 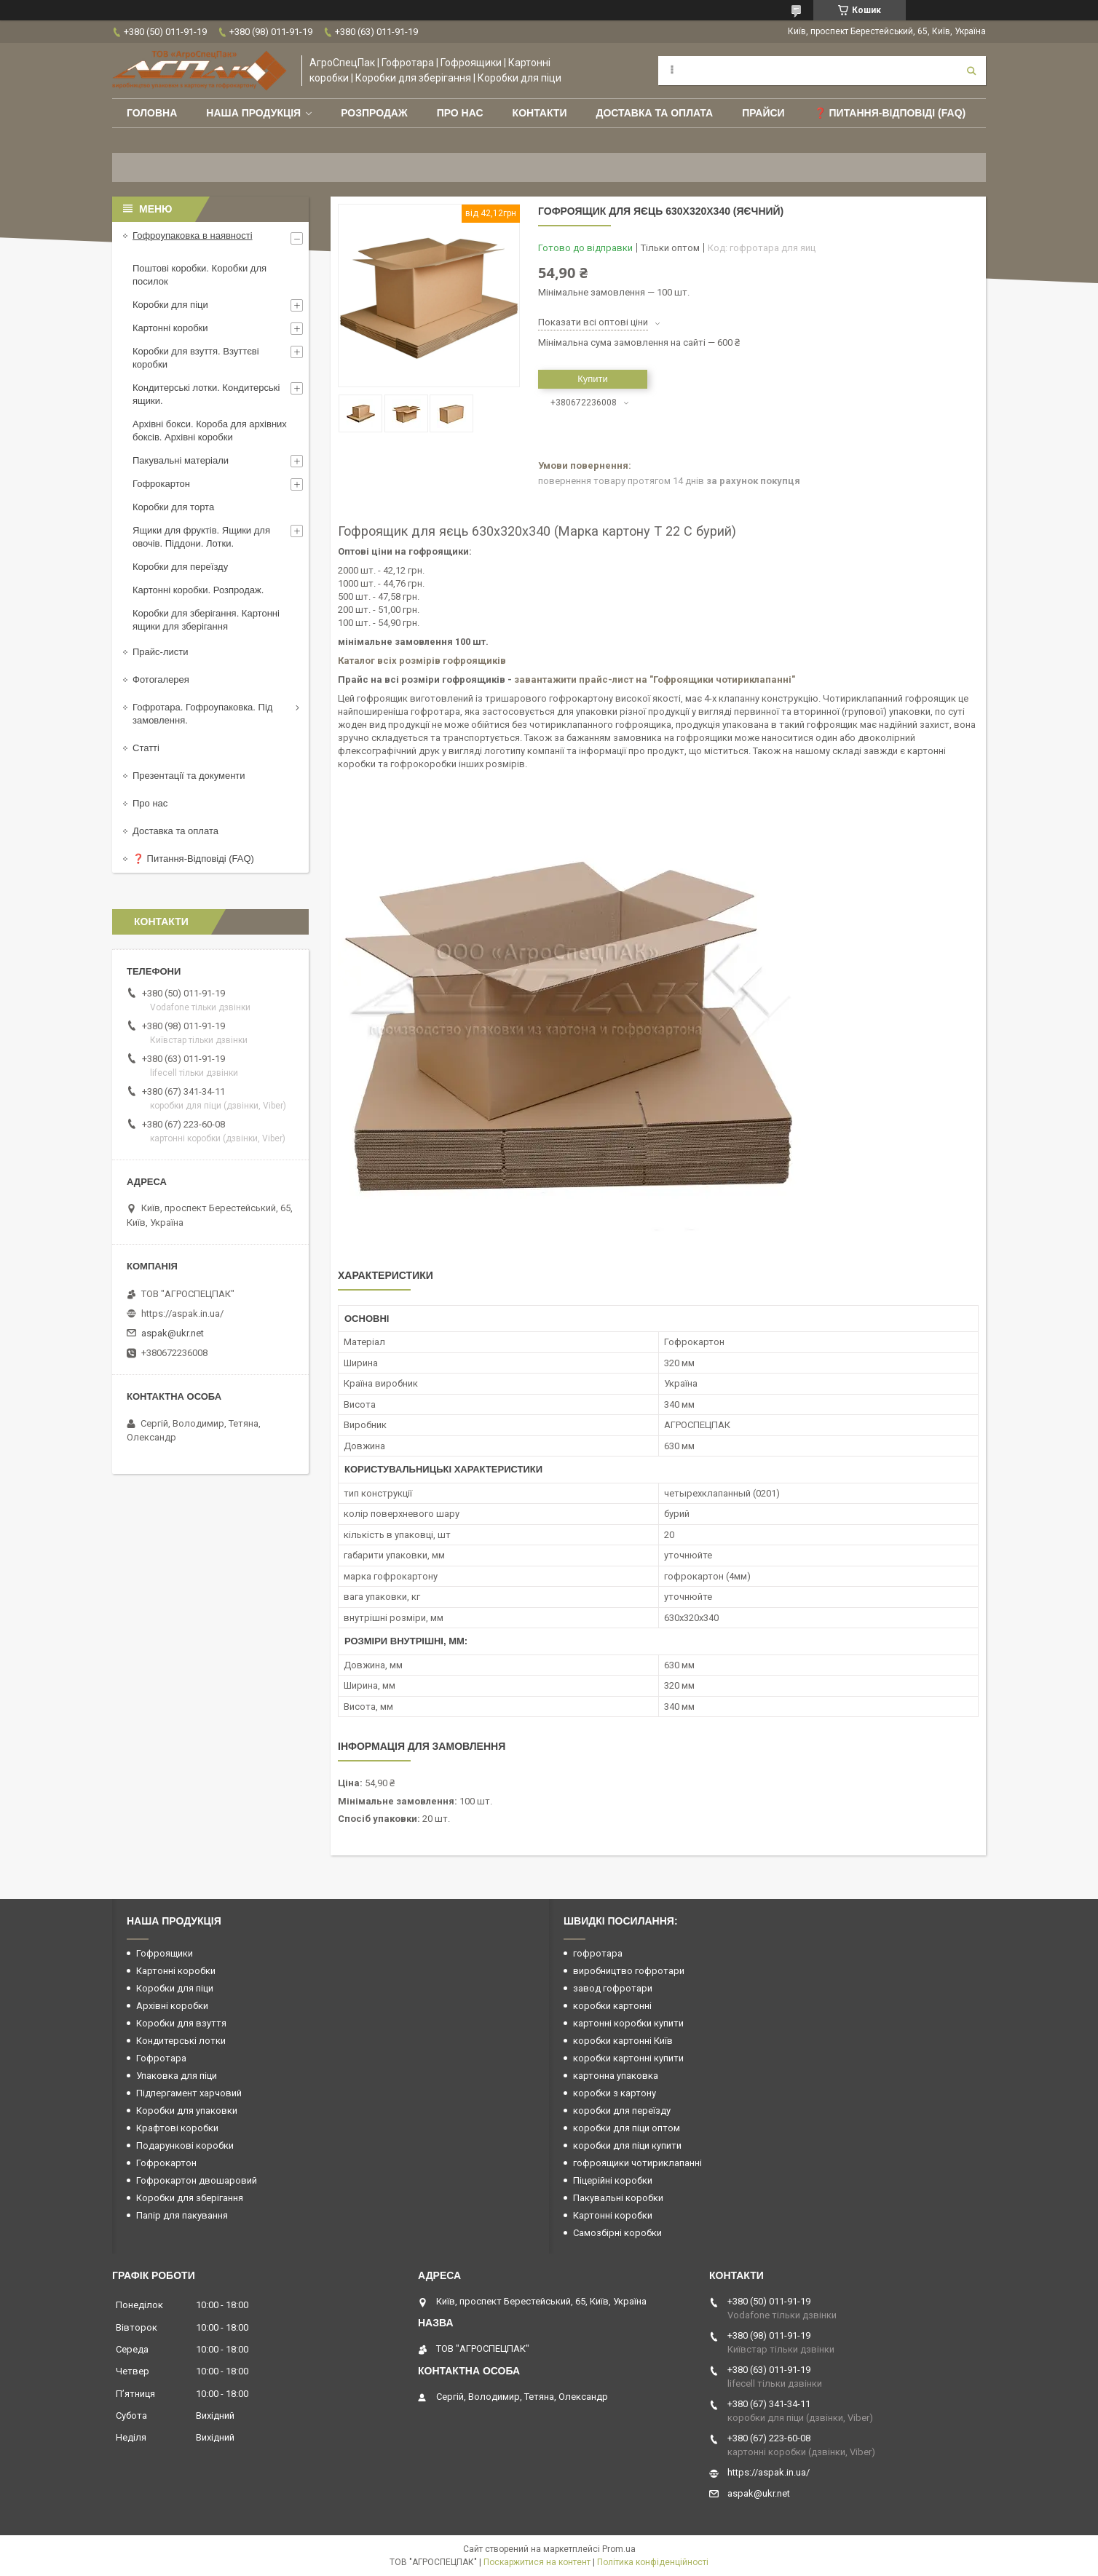 What do you see at coordinates (460, 113) in the screenshot?
I see `Про нас` at bounding box center [460, 113].